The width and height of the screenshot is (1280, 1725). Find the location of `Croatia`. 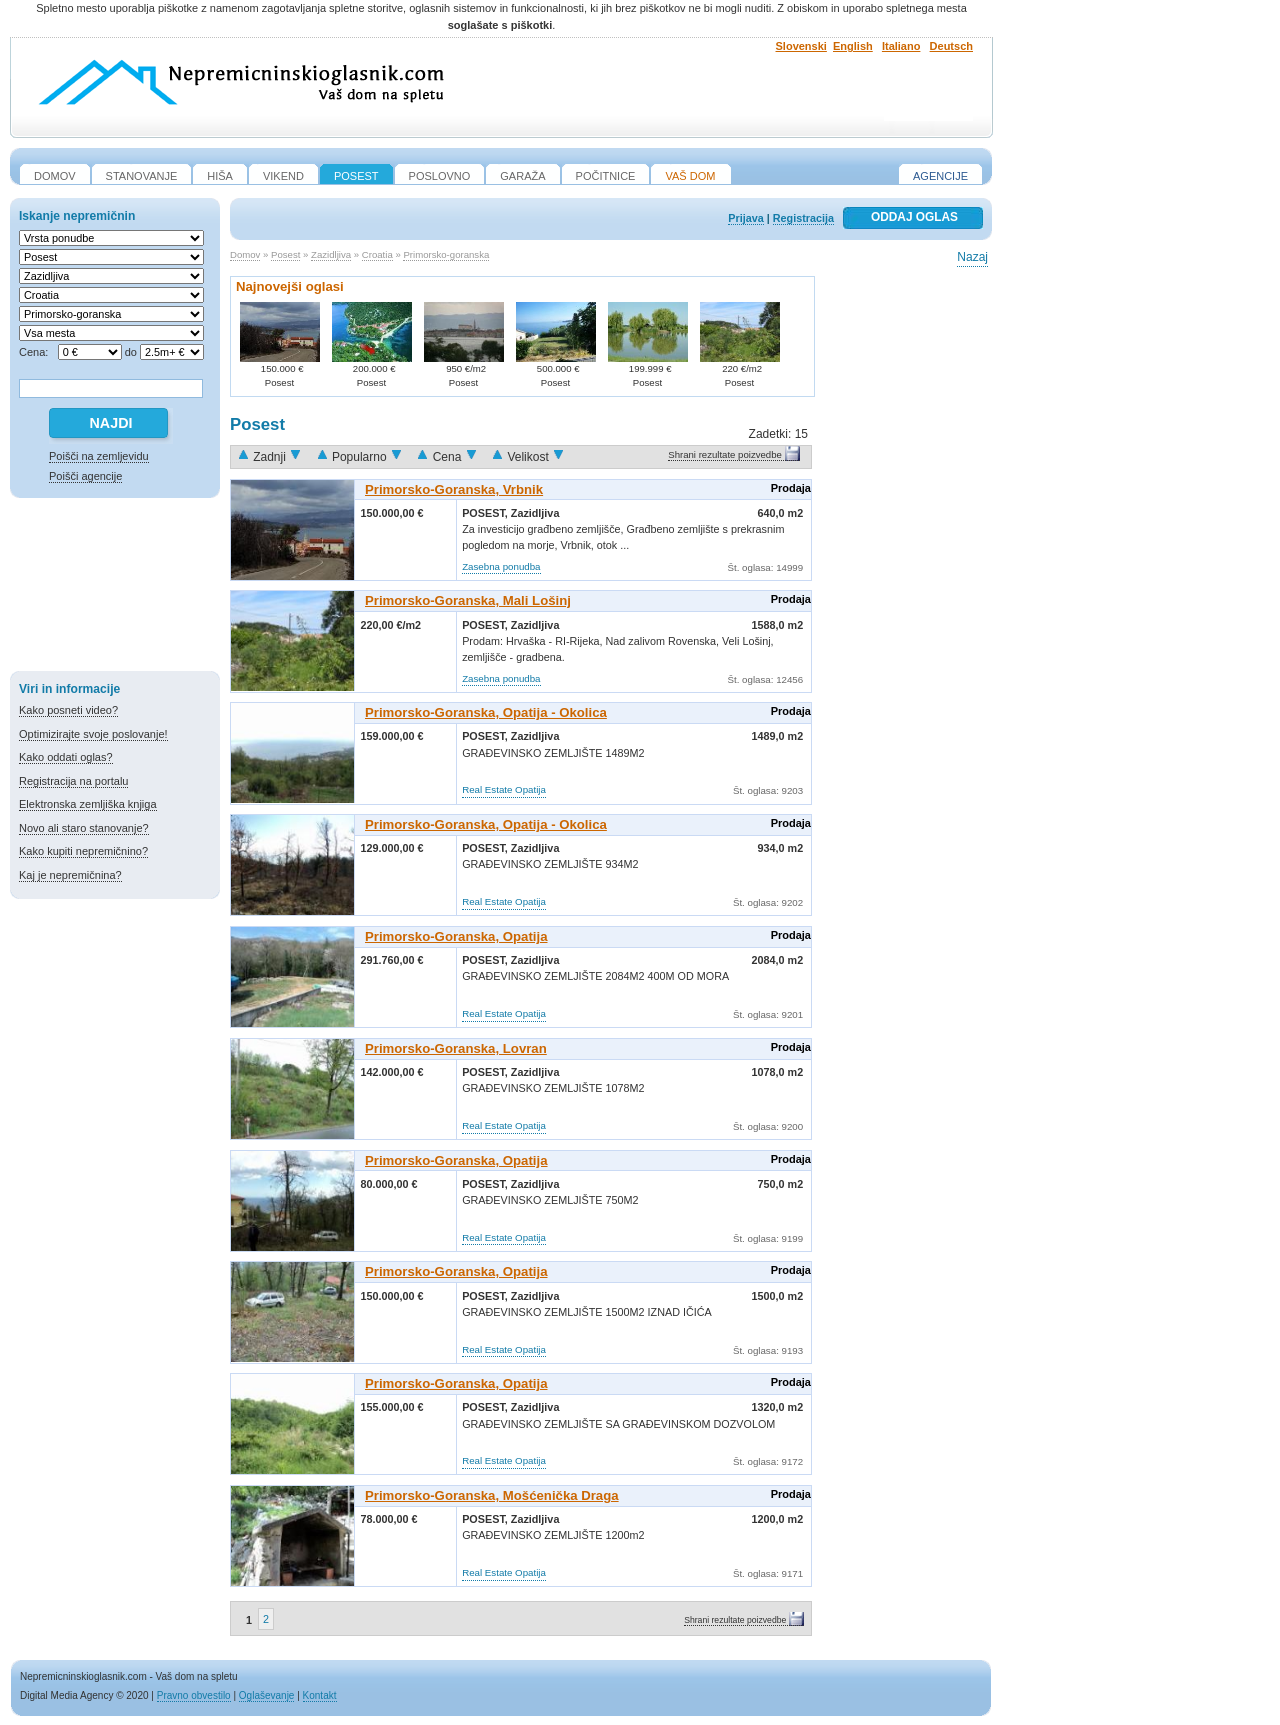

Croatia is located at coordinates (377, 254).